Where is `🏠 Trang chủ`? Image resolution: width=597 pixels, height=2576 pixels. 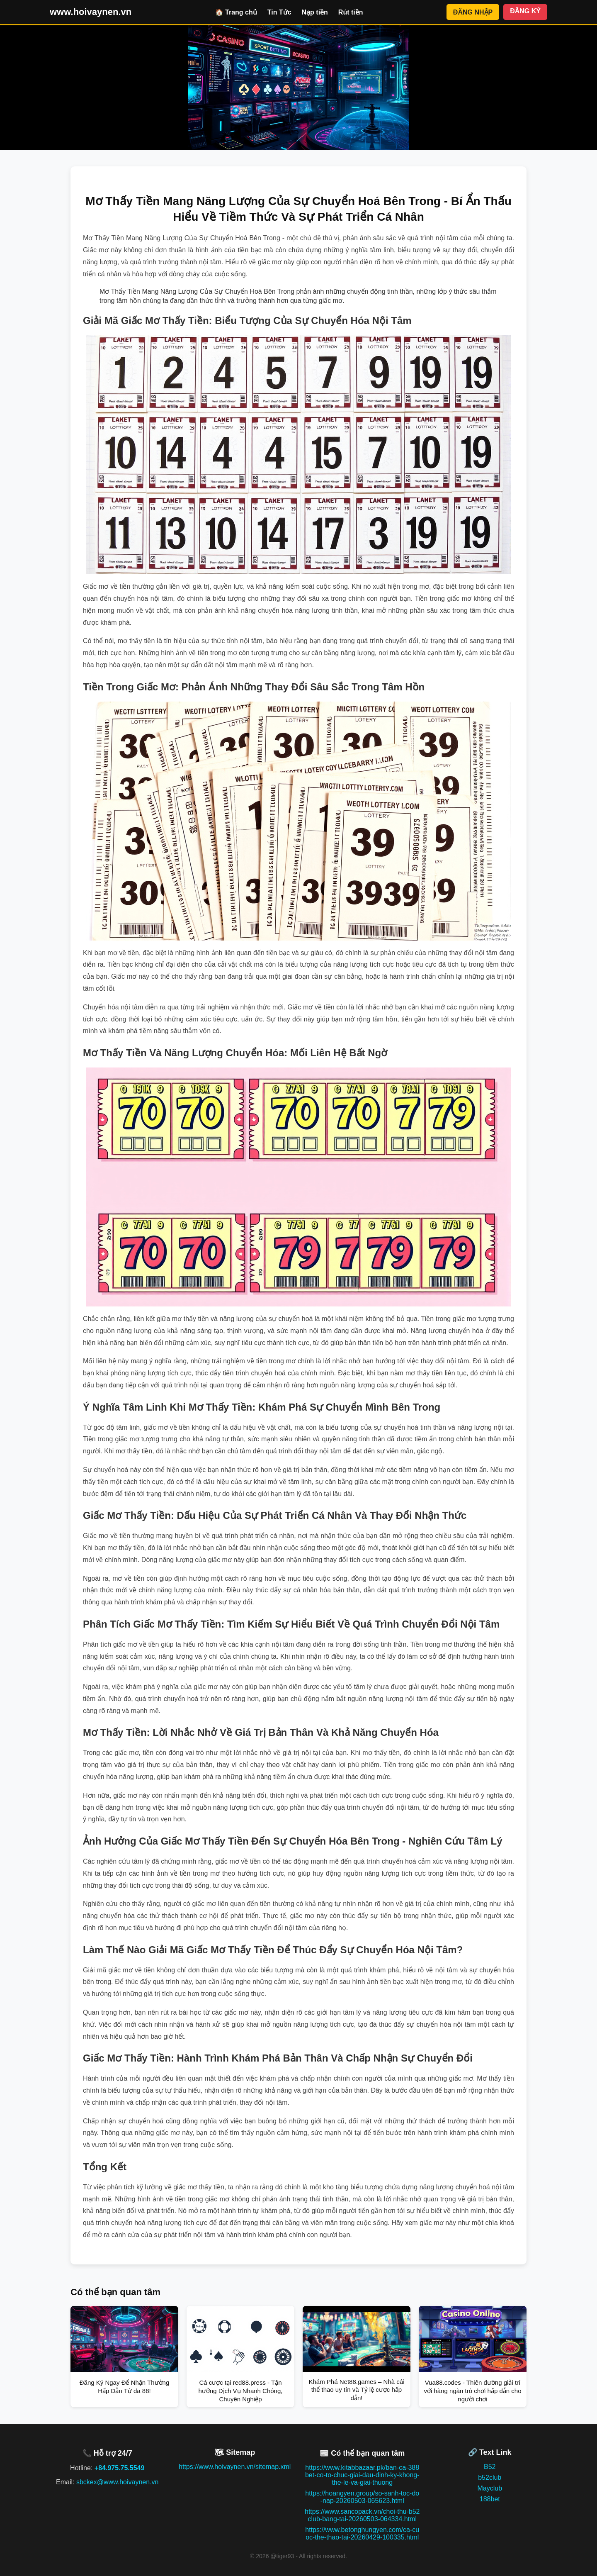 🏠 Trang chủ is located at coordinates (236, 12).